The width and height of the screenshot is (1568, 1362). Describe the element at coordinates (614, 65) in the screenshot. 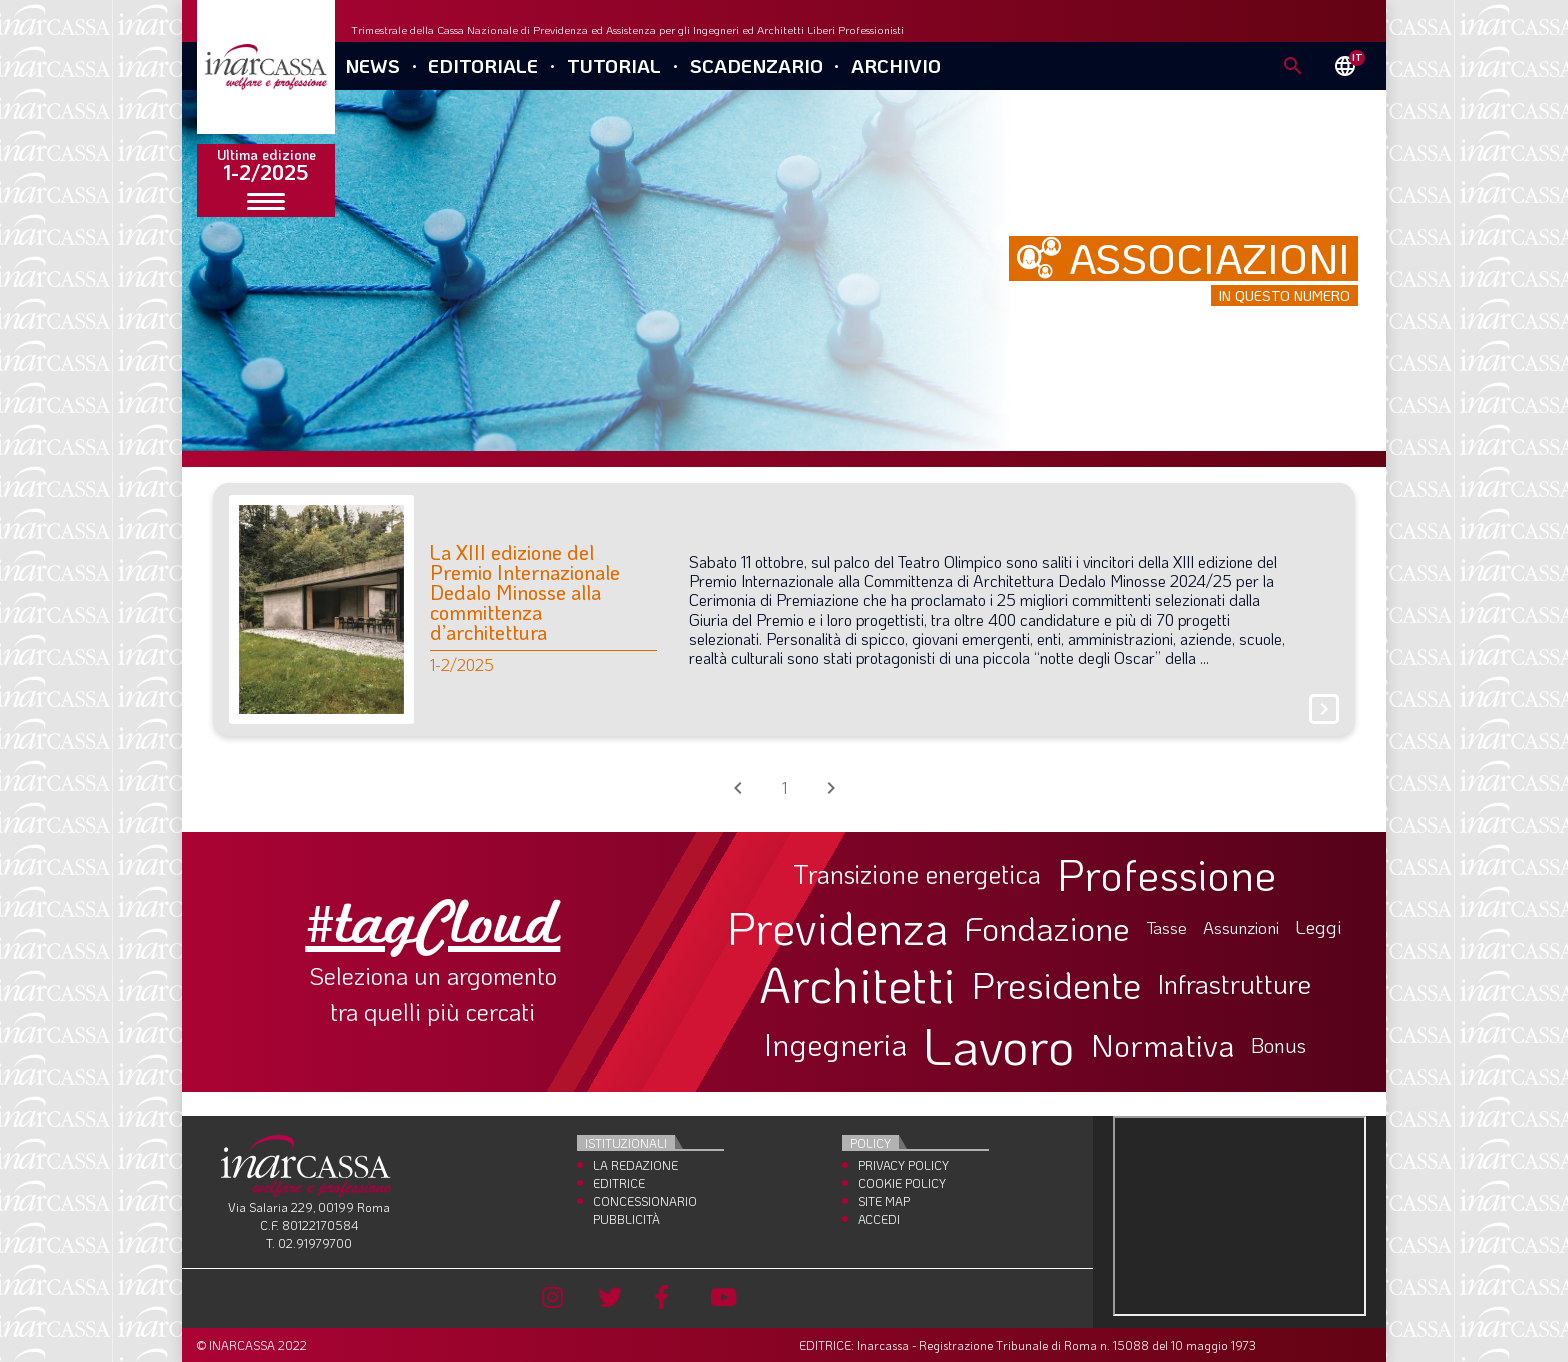

I see `Tutorial` at that location.